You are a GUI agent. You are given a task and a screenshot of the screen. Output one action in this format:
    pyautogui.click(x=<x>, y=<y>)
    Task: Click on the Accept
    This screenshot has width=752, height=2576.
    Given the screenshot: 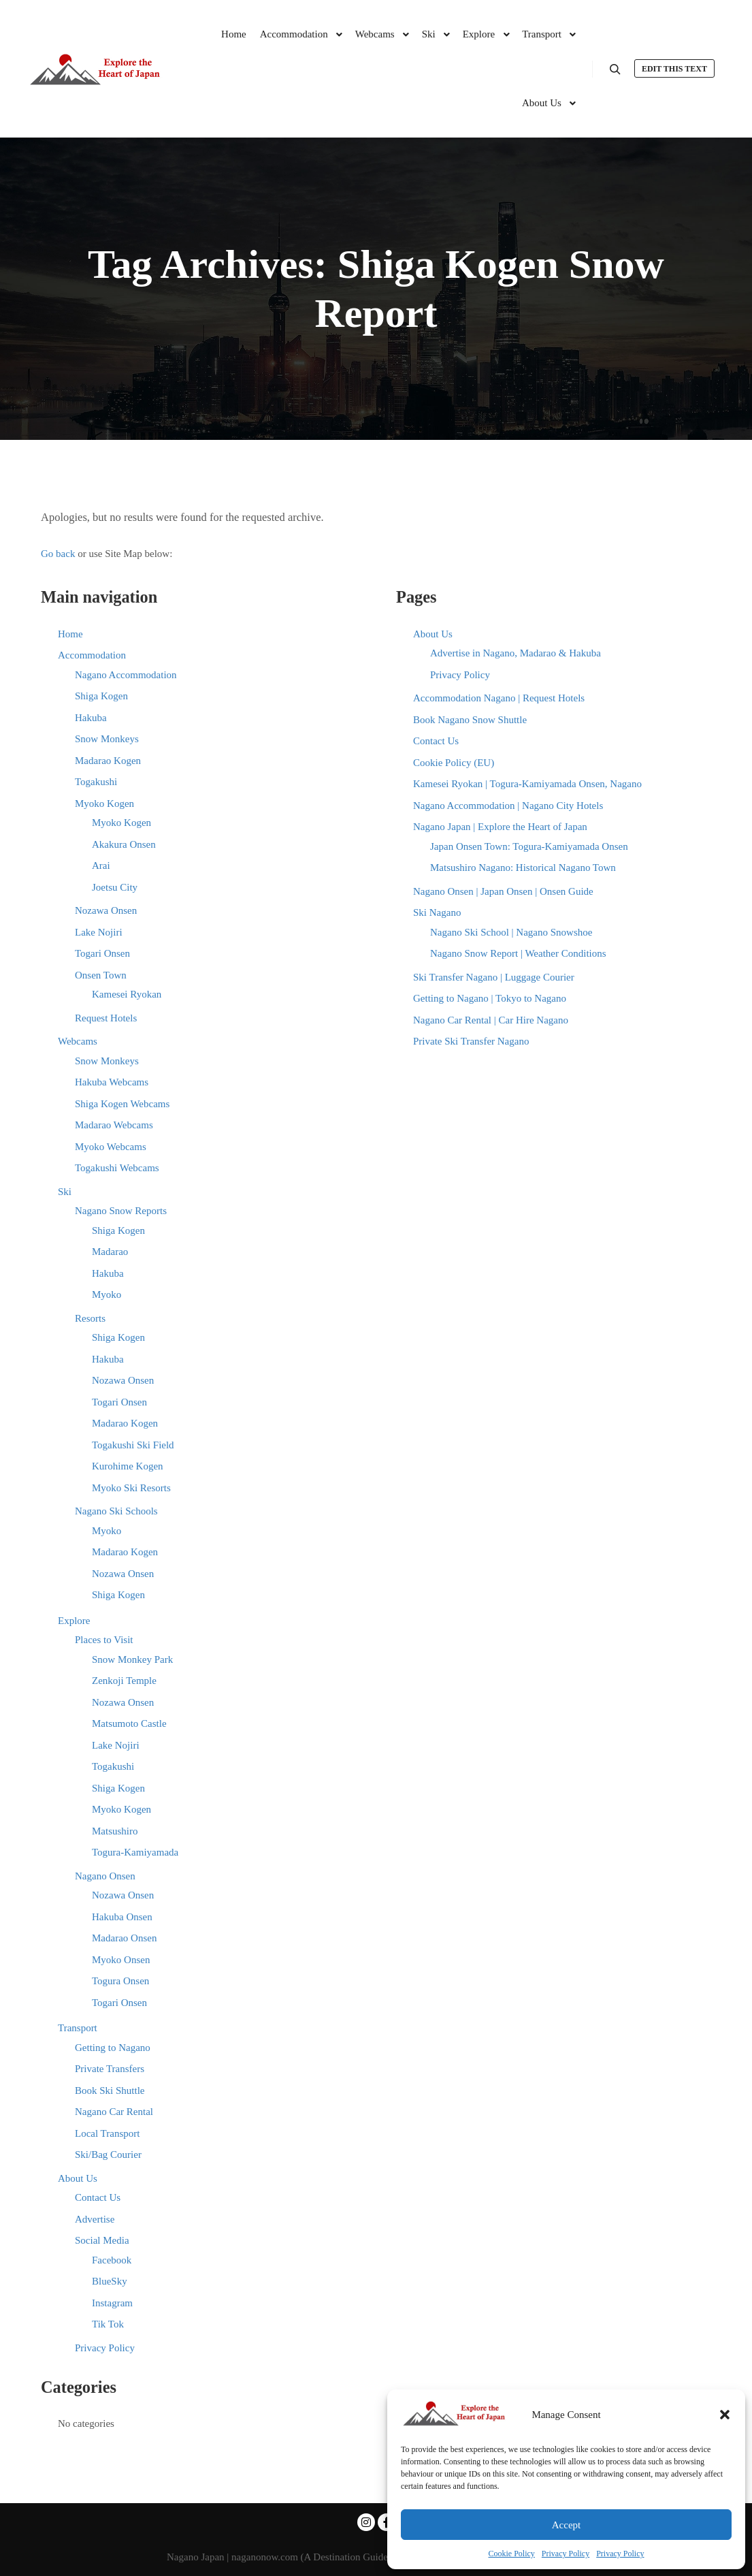 What is the action you would take?
    pyautogui.click(x=566, y=2524)
    